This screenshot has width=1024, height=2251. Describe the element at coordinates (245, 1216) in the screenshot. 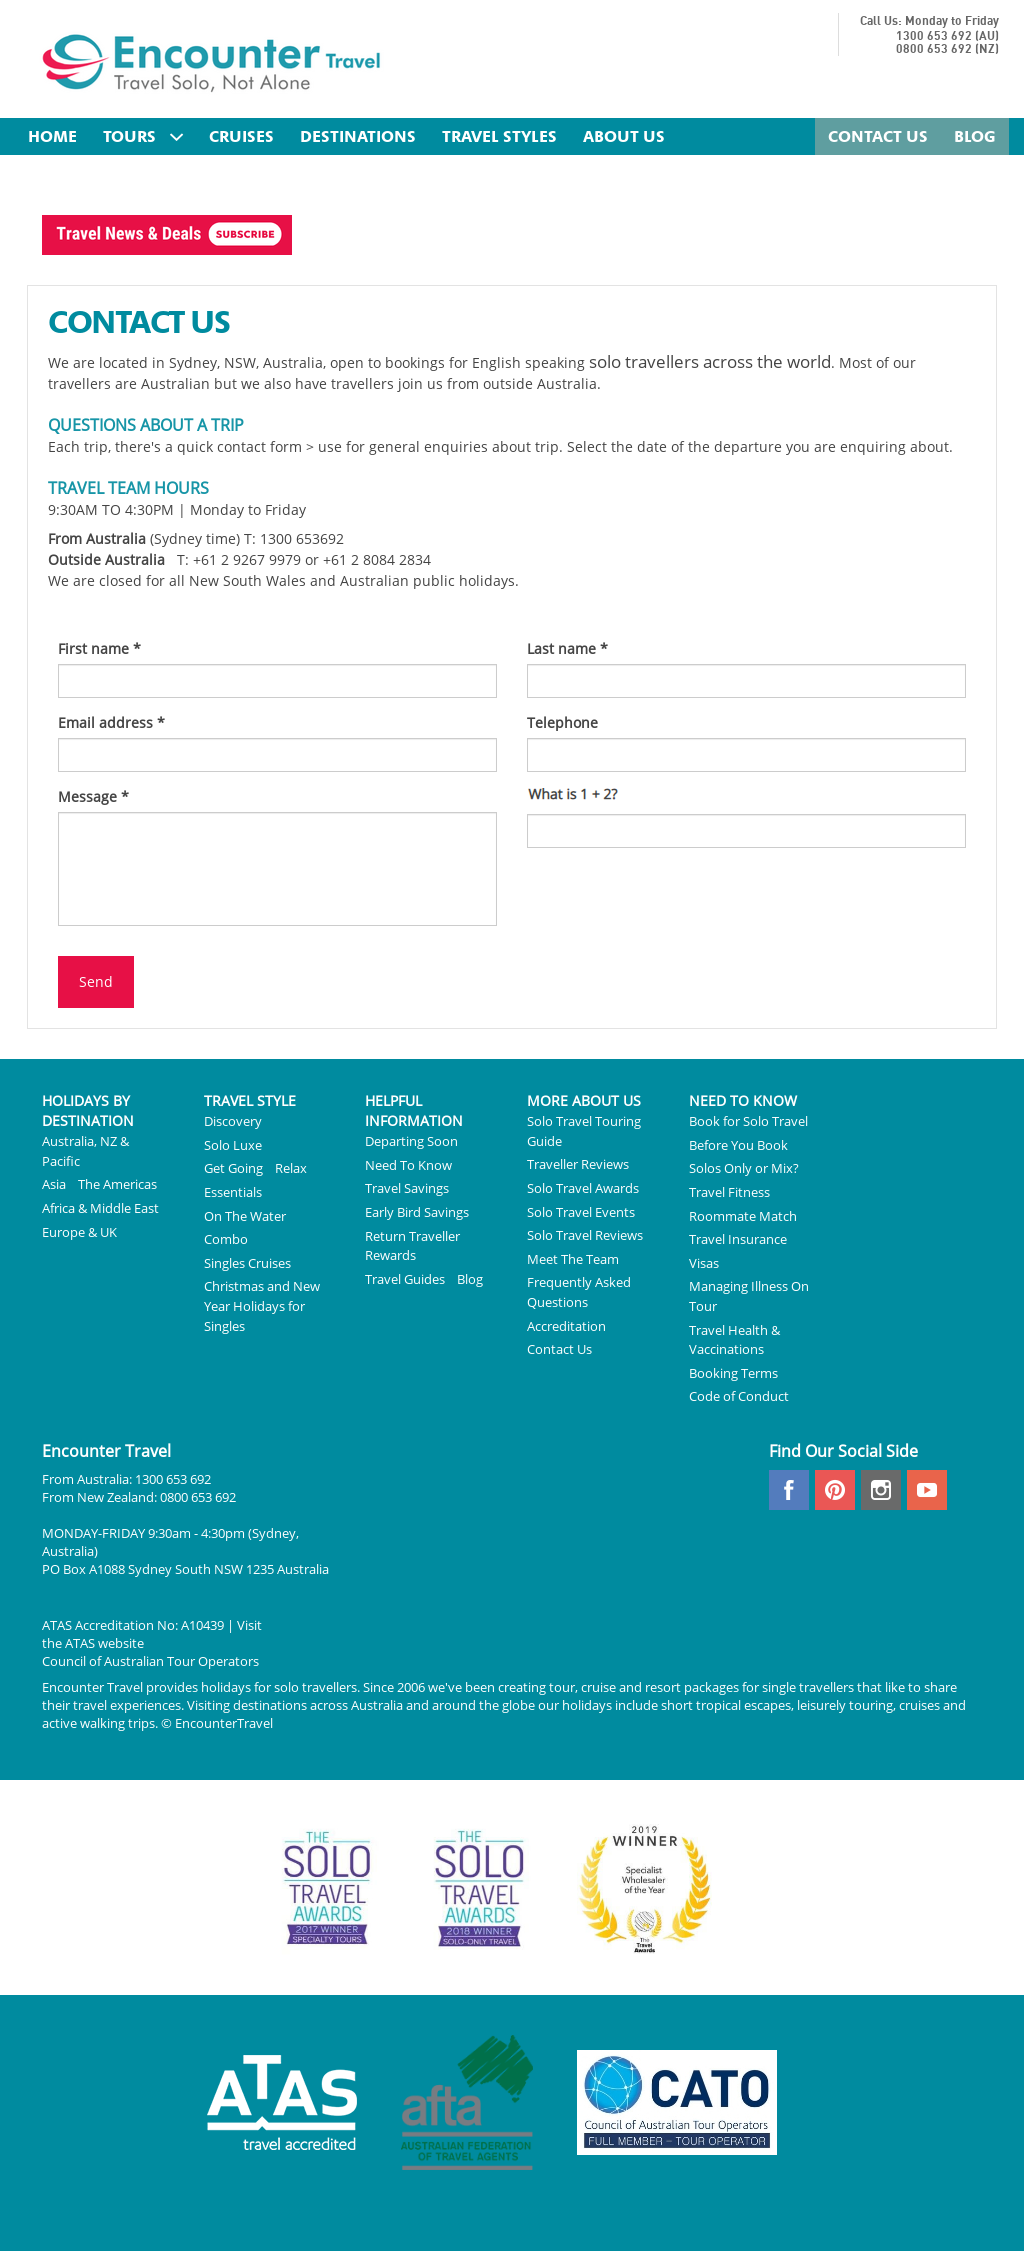

I see `On The Water` at that location.